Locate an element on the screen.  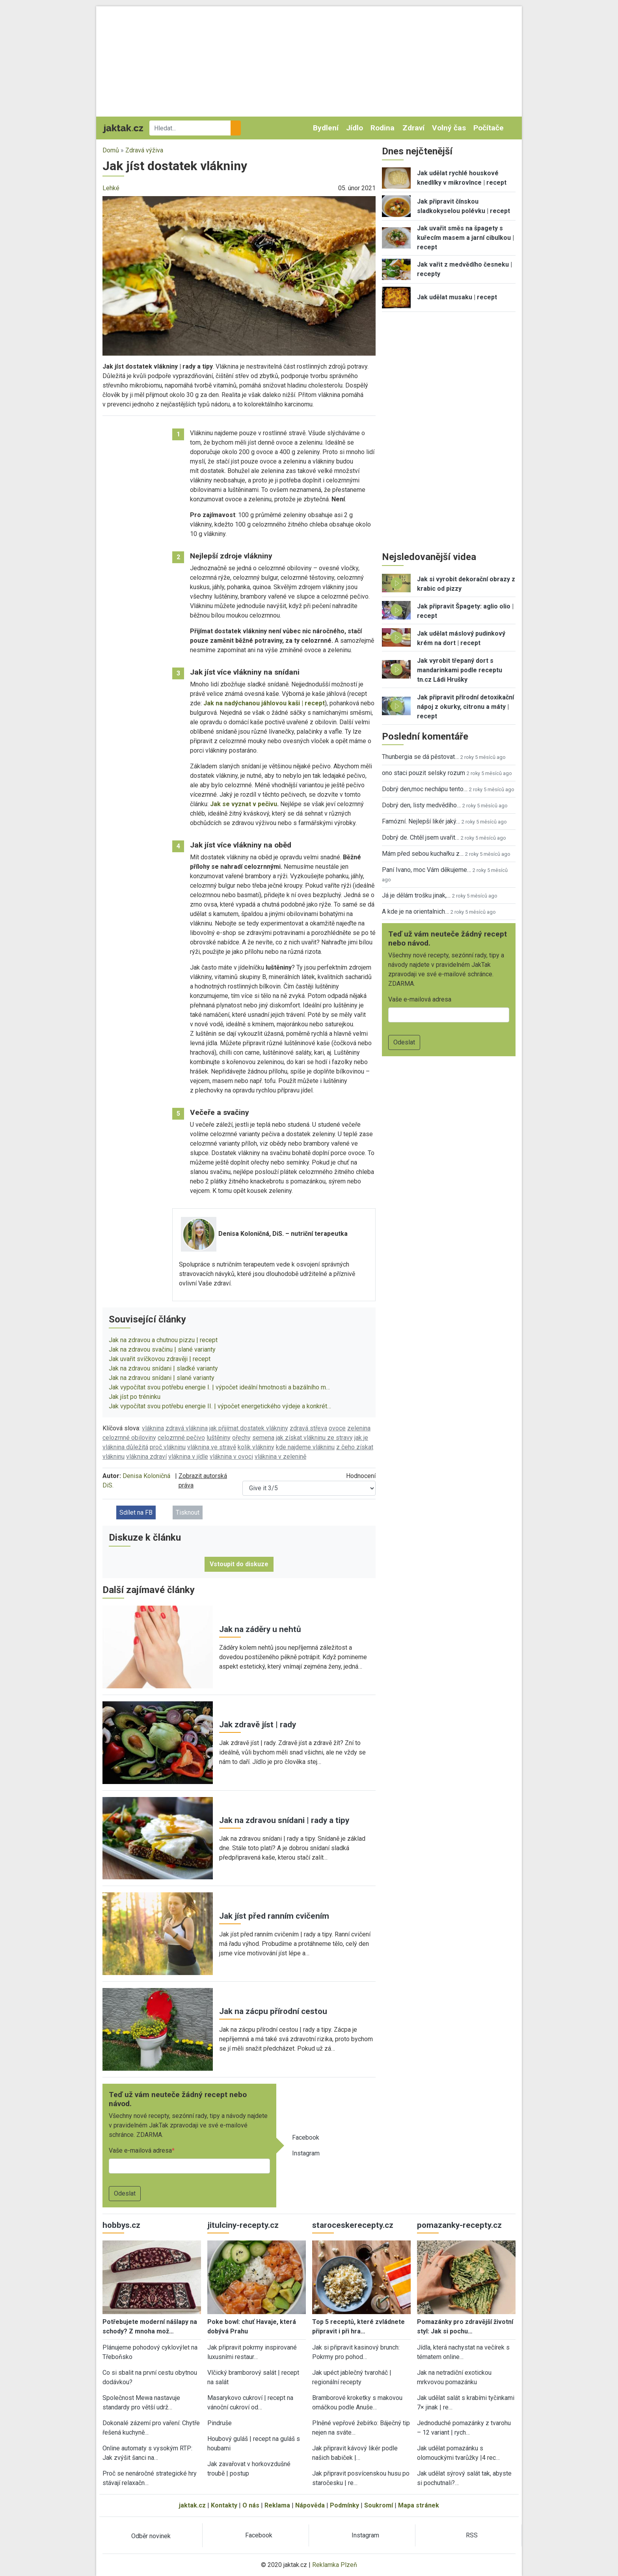
celozrnné pečivo is located at coordinates (181, 1437).